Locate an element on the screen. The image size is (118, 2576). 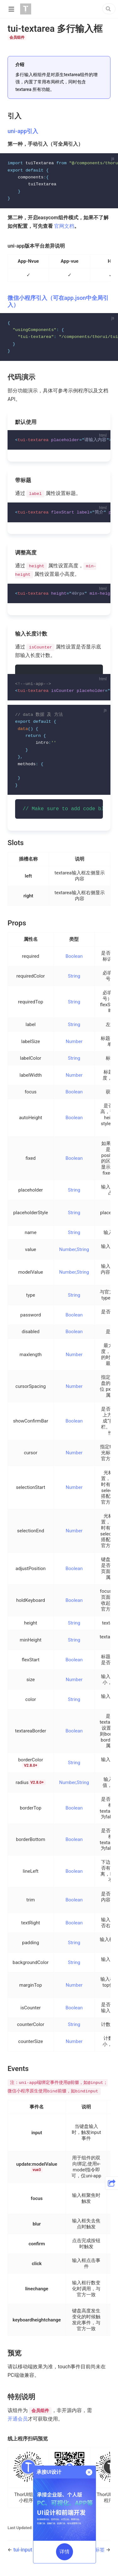
[button] is located at coordinates (111, 2183).